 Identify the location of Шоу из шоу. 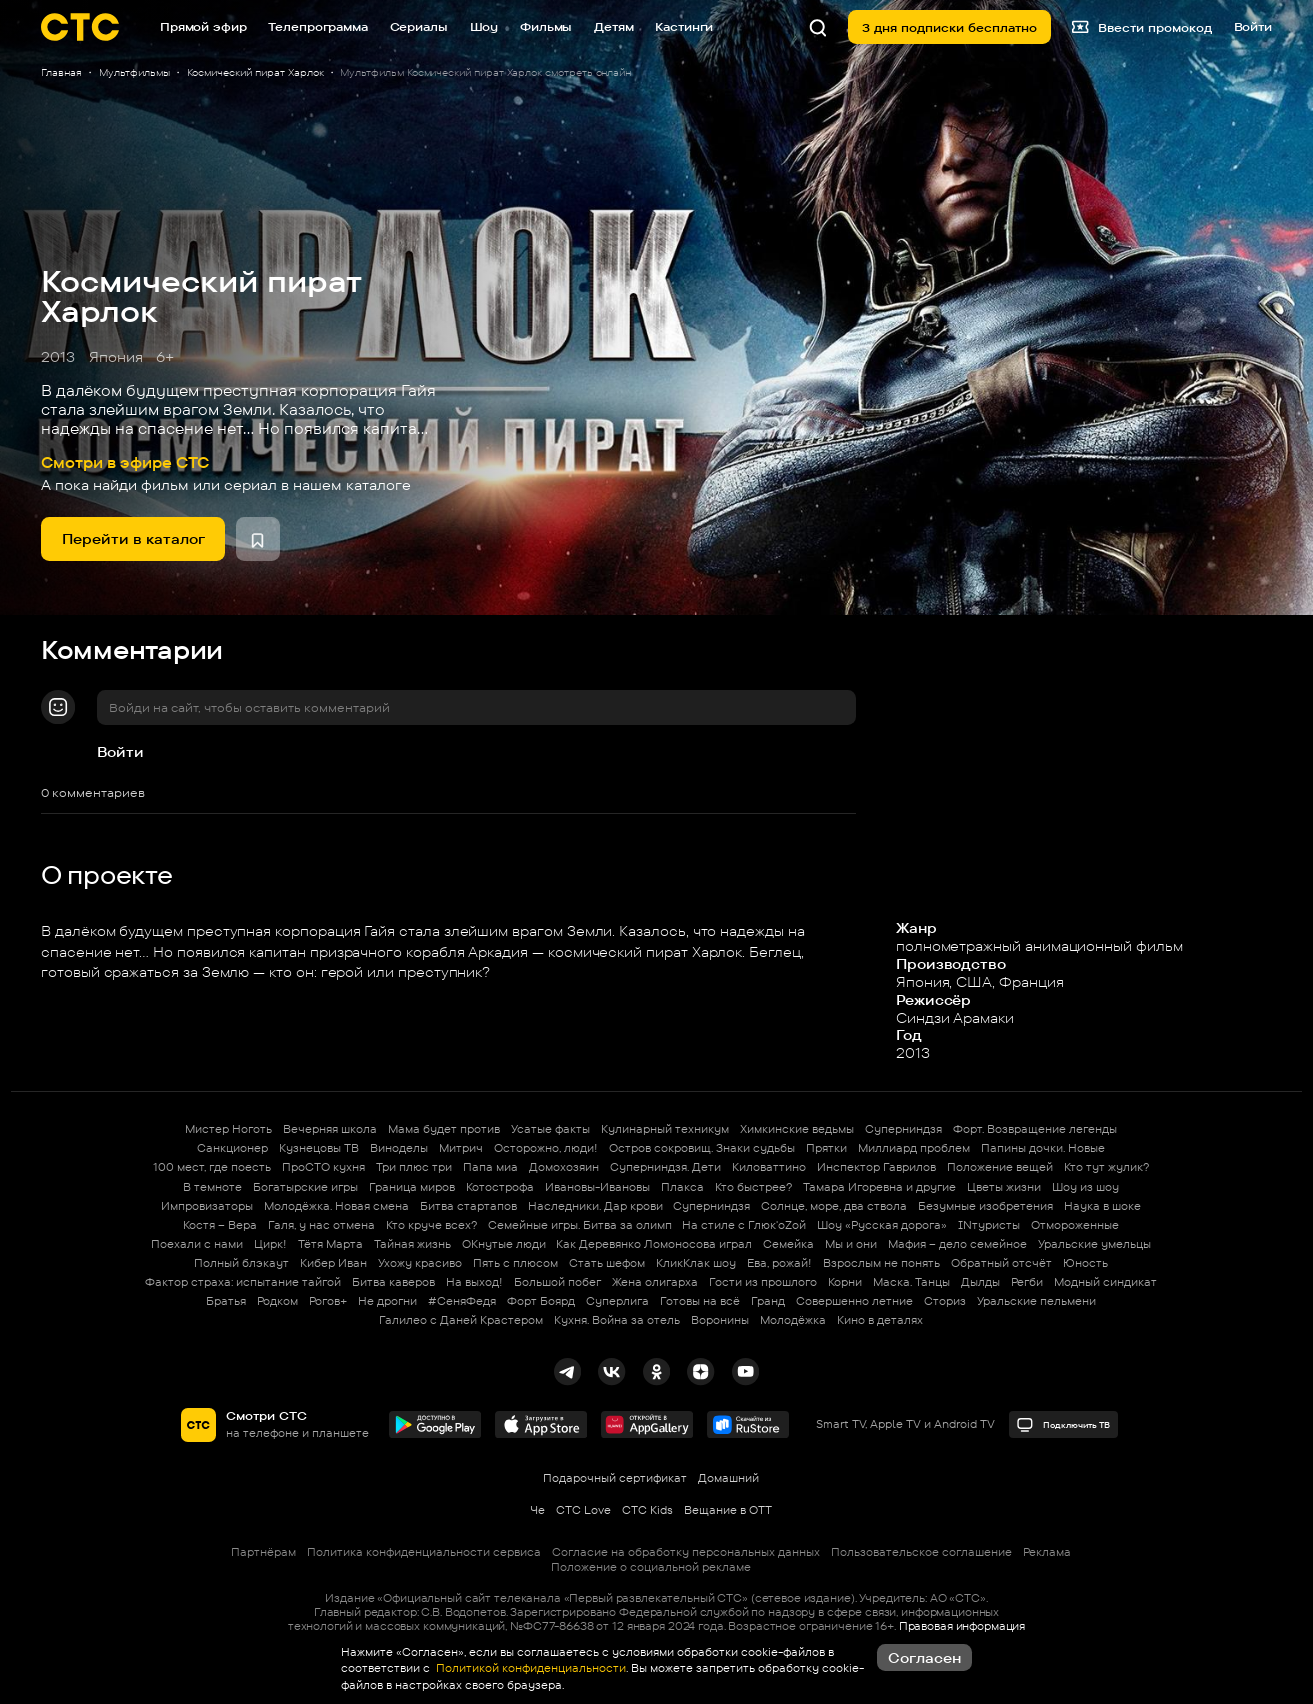
(1085, 1187).